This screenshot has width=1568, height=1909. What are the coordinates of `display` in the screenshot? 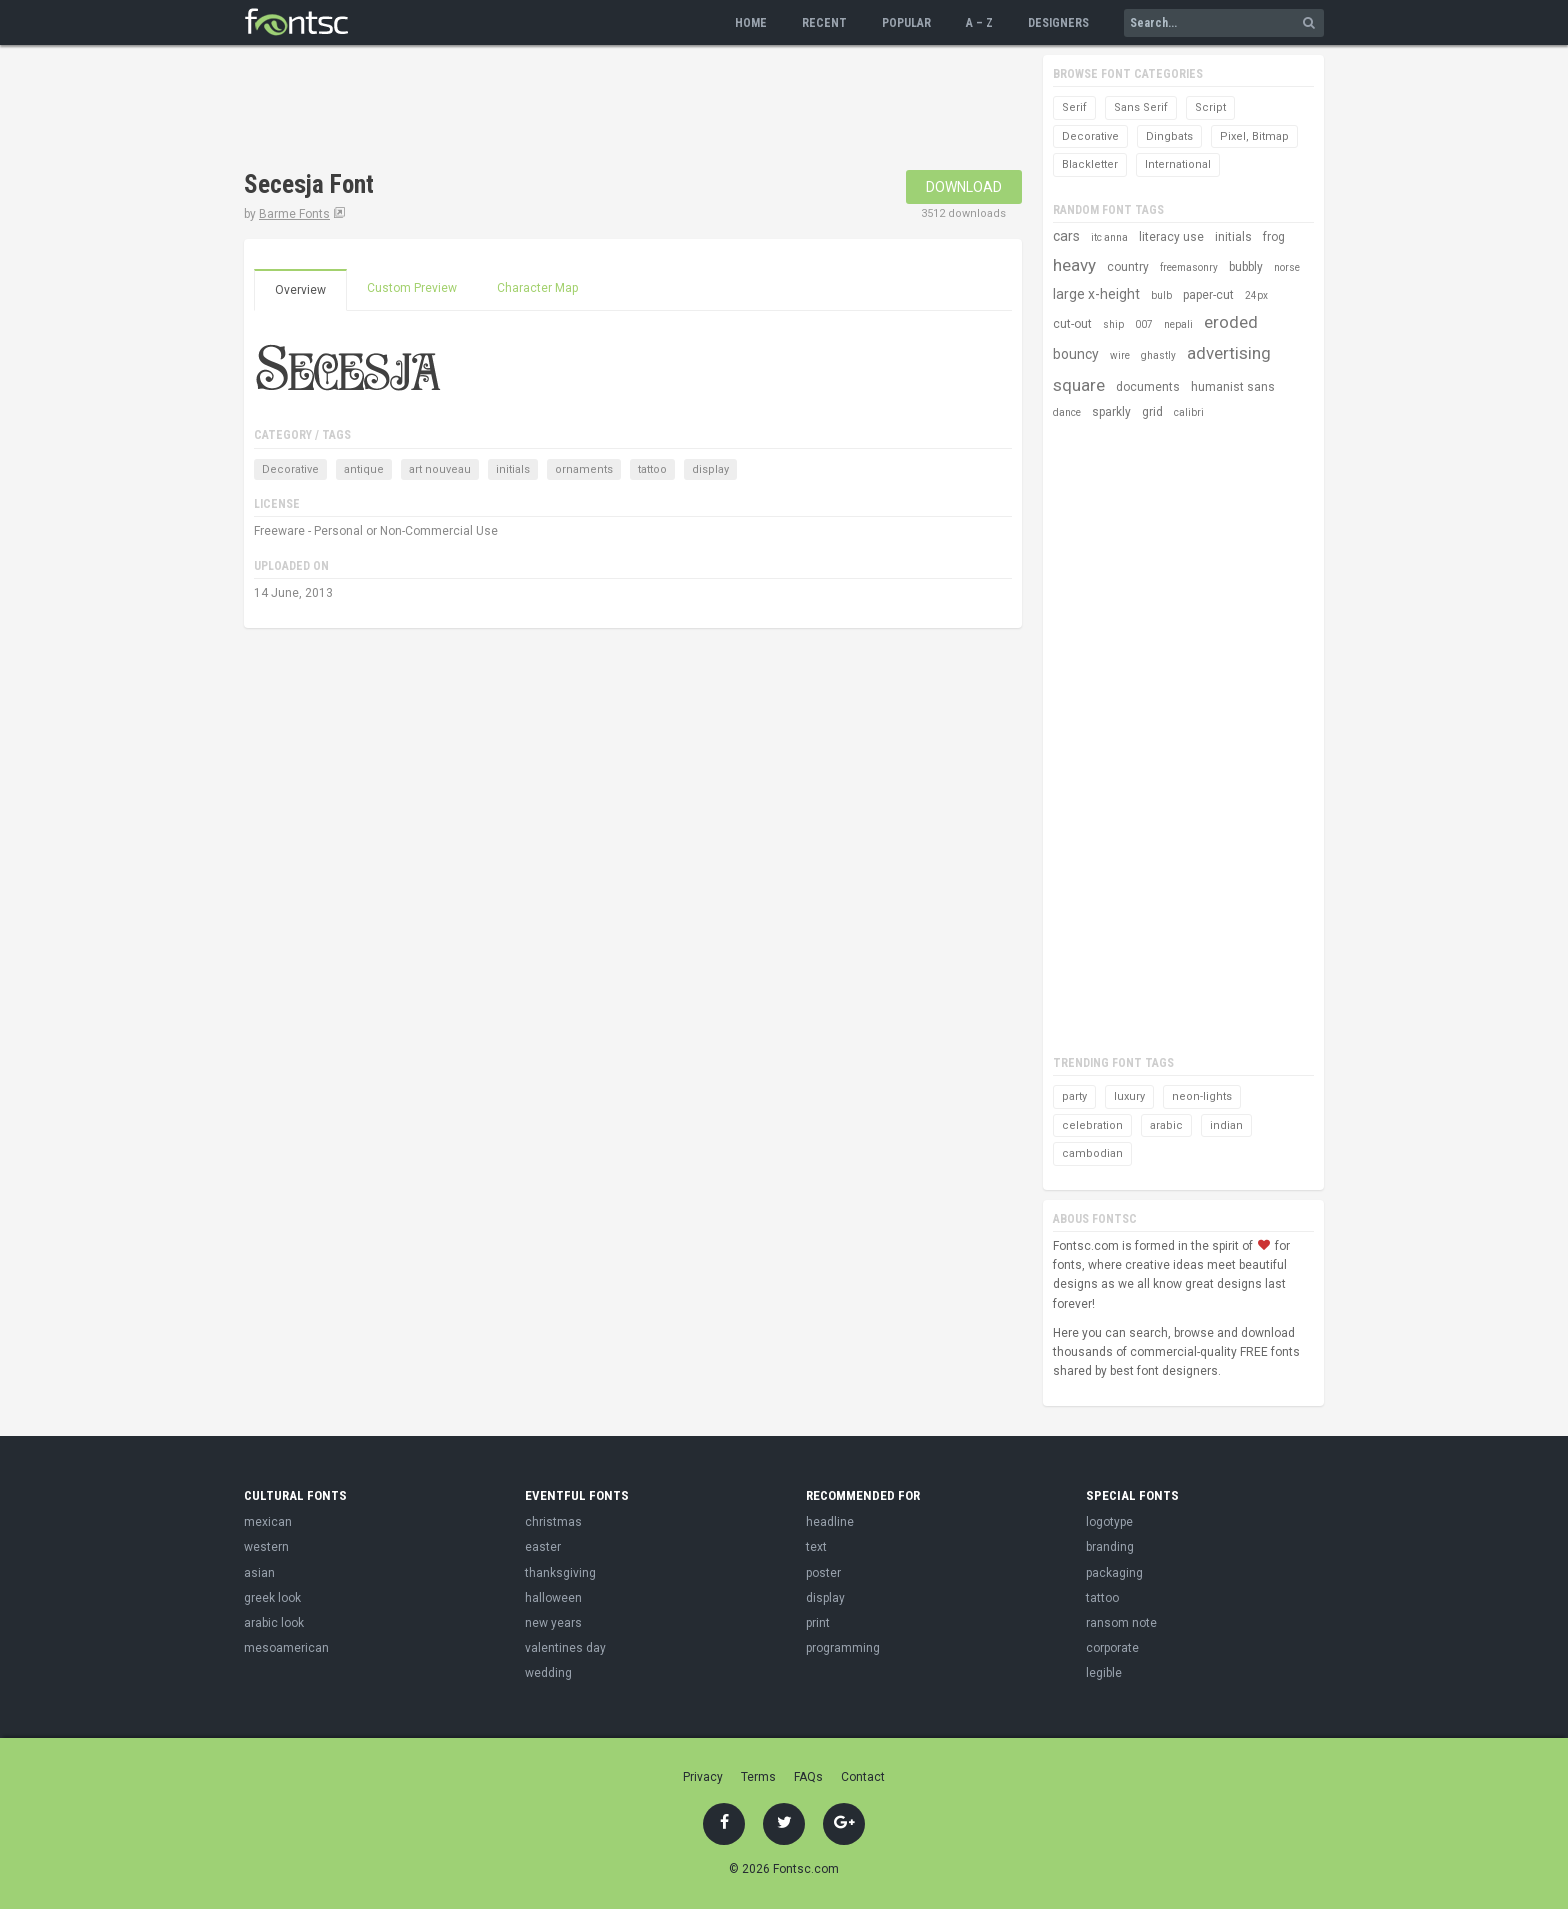 It's located at (710, 469).